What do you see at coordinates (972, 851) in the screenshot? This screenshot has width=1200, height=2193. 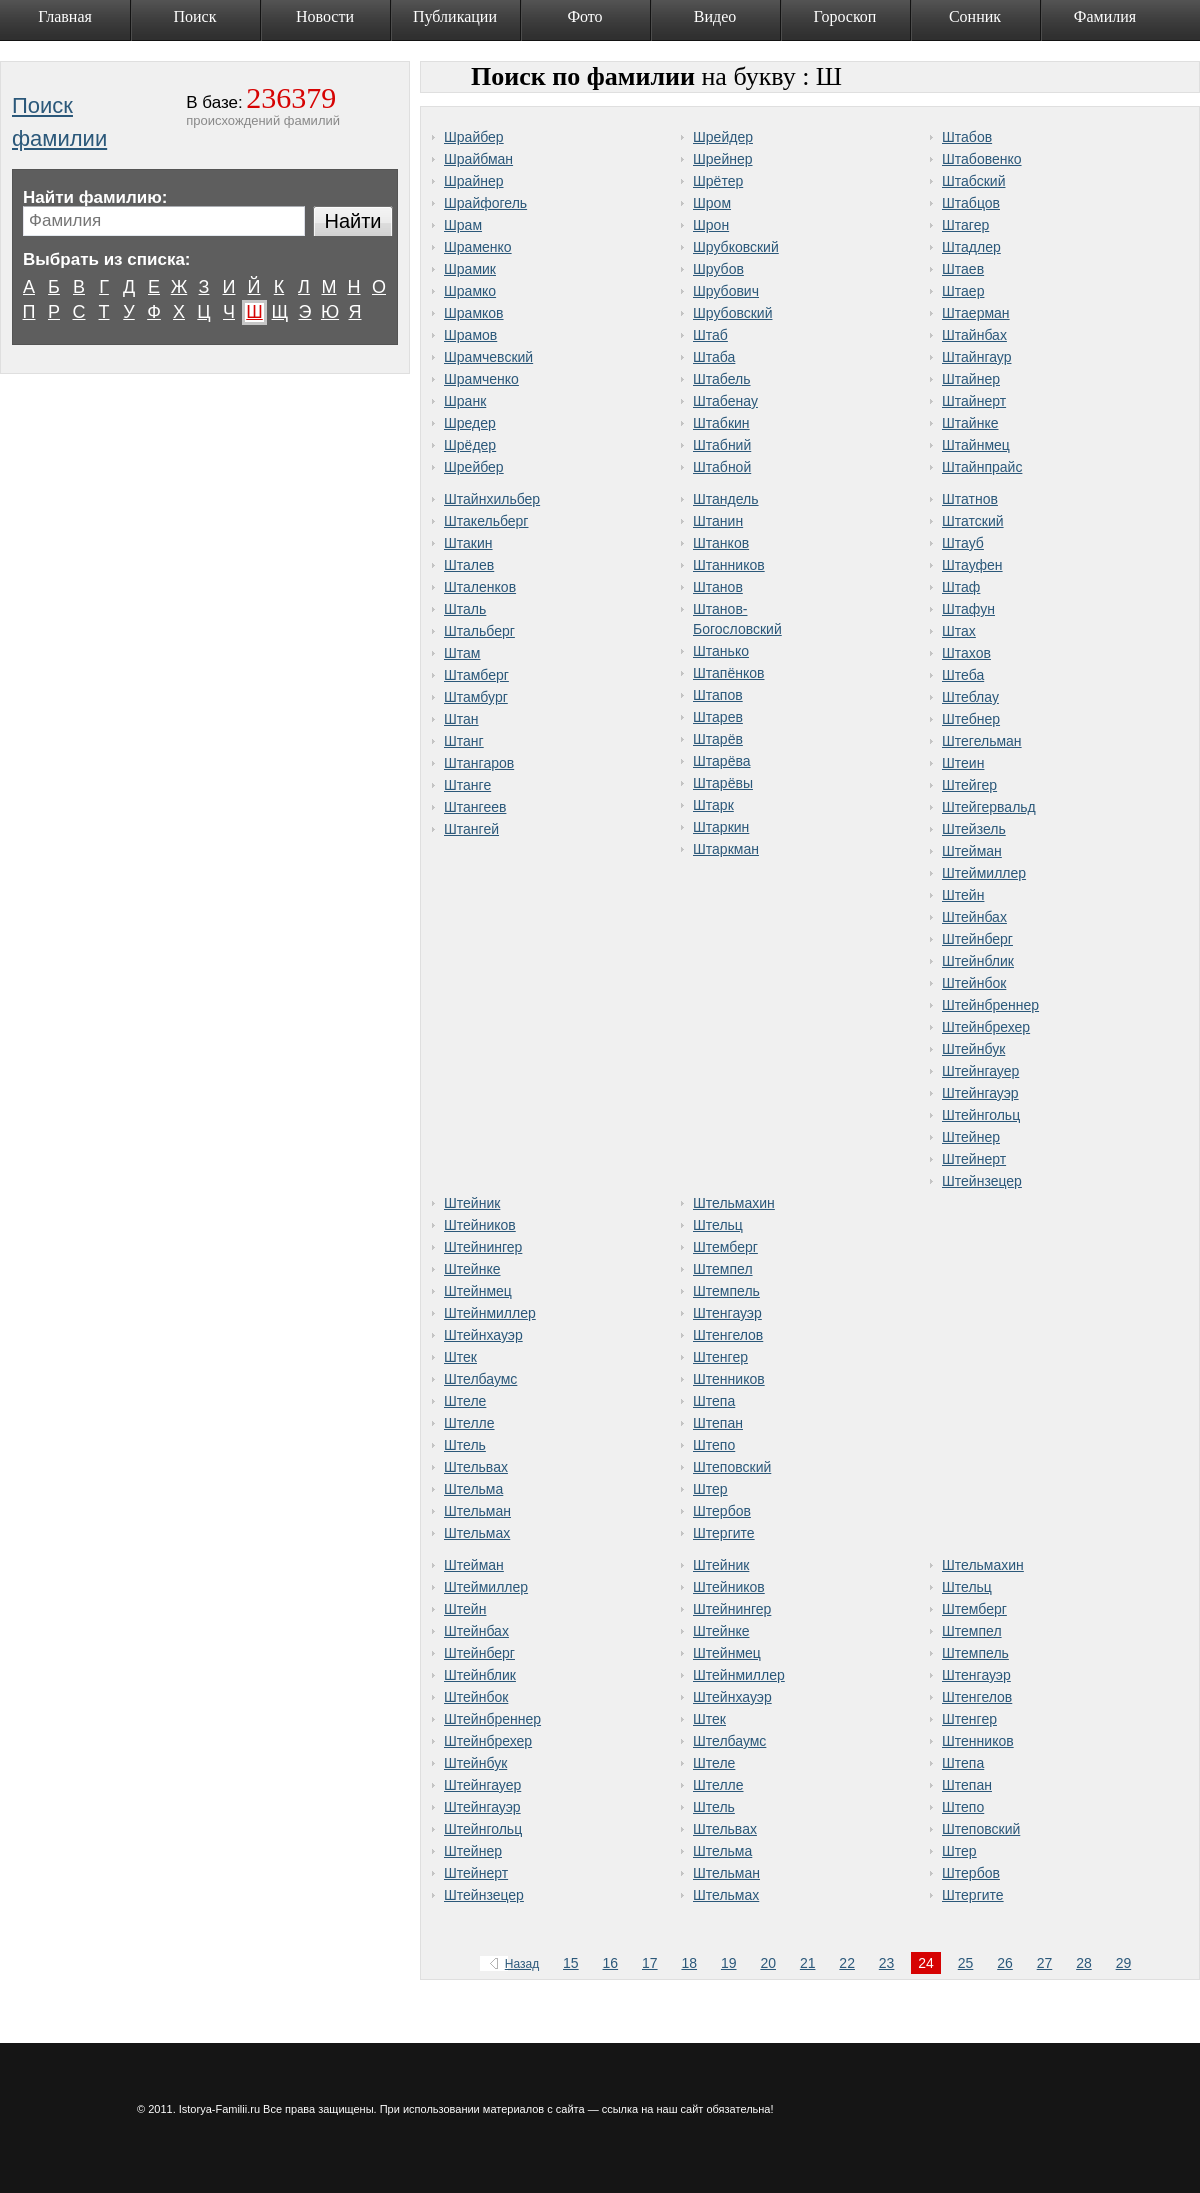 I see `Штейман` at bounding box center [972, 851].